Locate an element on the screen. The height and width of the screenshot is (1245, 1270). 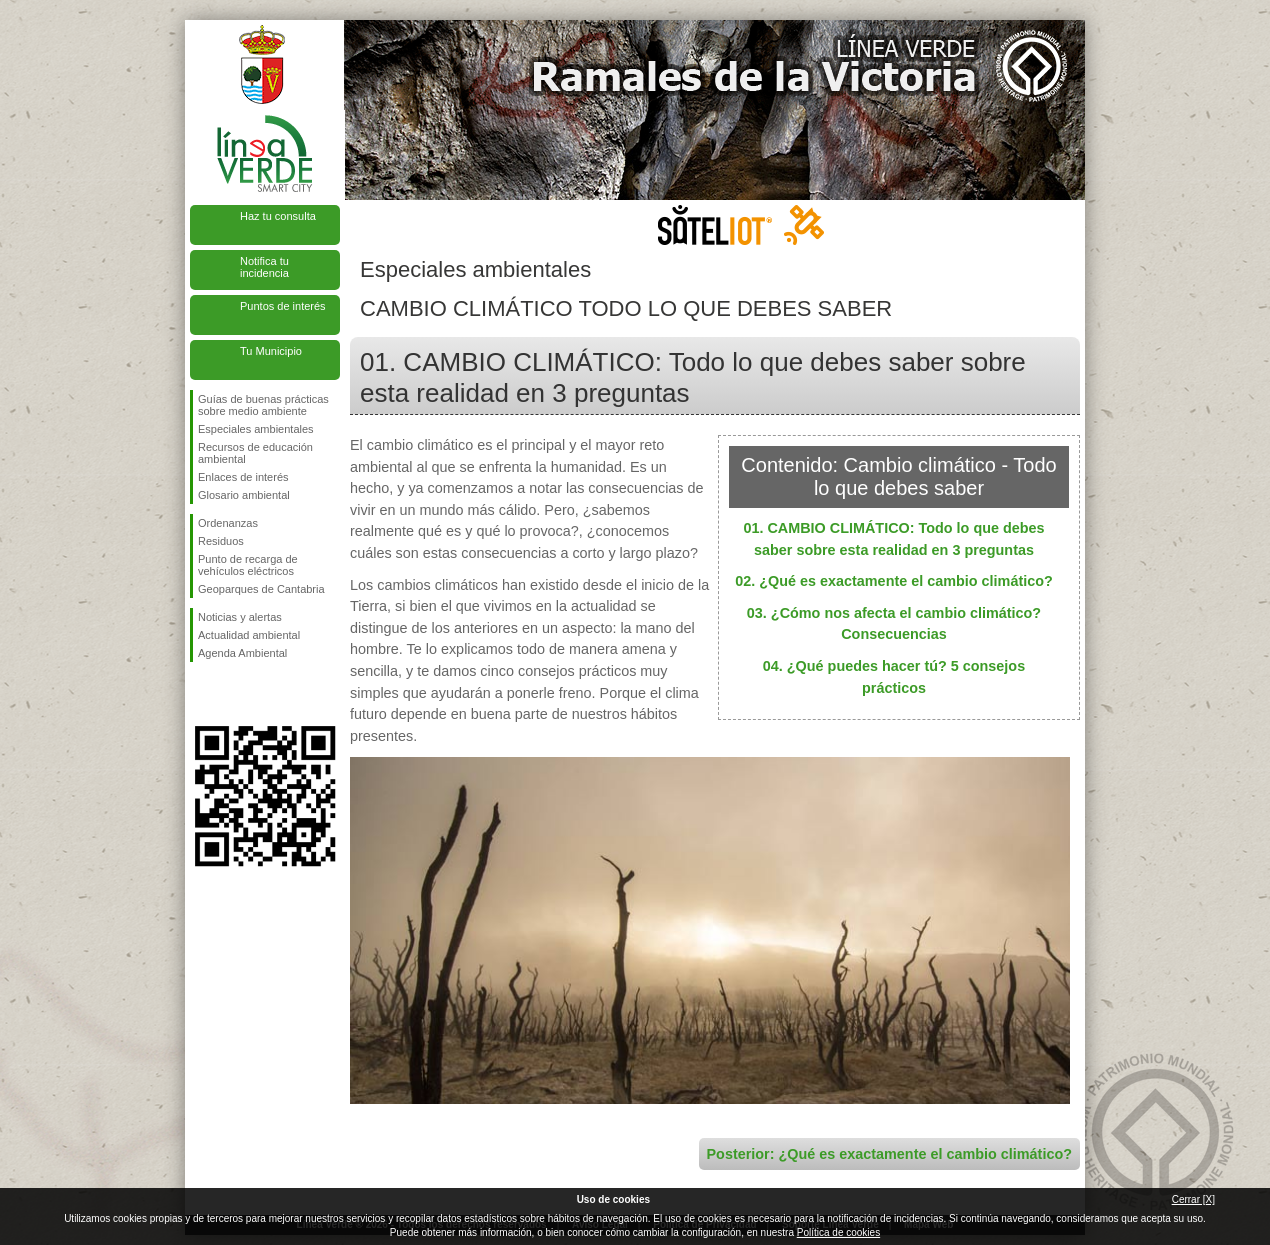
Notifica tu incidencia is located at coordinates (264, 267).